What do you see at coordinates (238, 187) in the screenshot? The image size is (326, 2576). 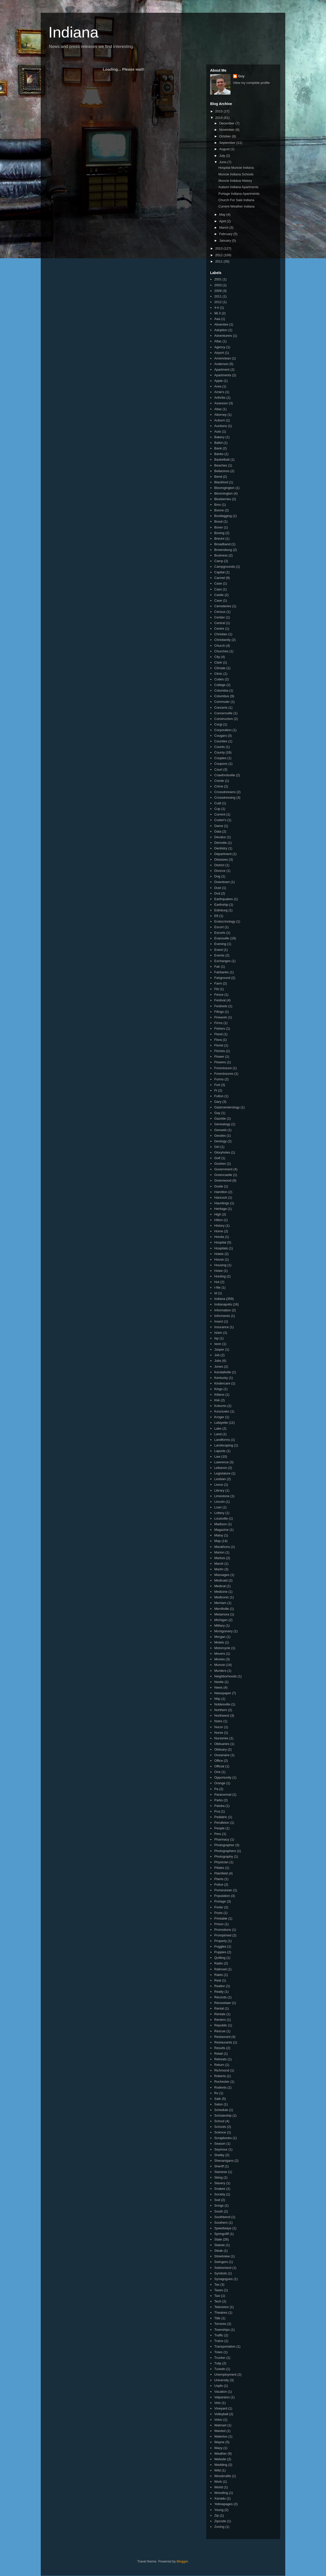 I see `Auburn Indiana Apartments` at bounding box center [238, 187].